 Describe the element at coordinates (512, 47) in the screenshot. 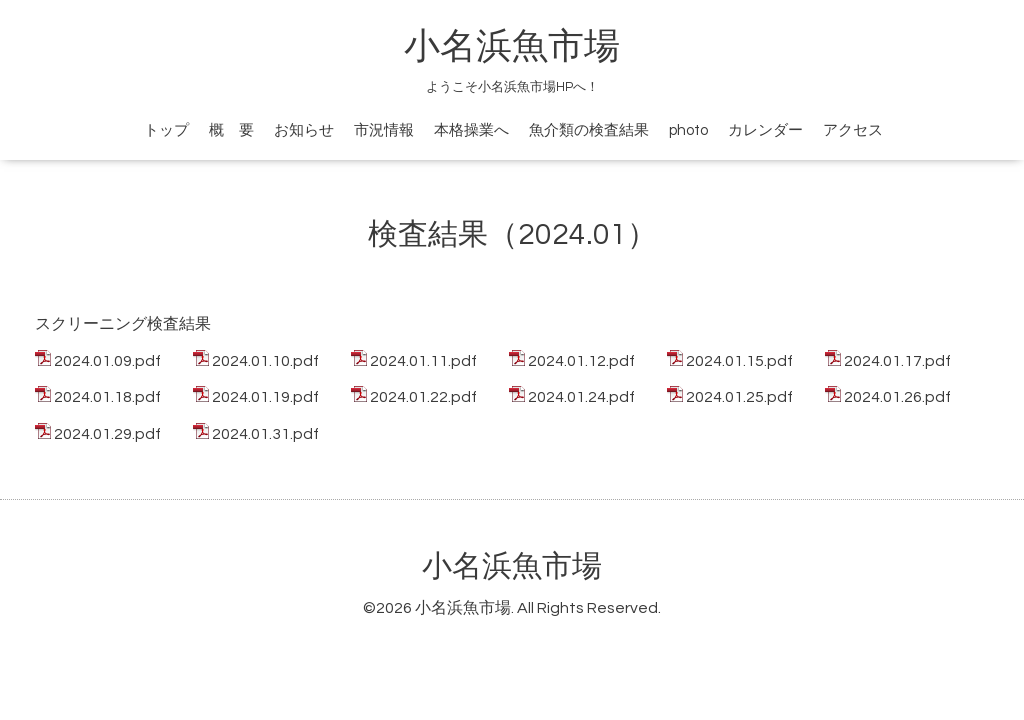

I see `小名浜魚市場` at that location.